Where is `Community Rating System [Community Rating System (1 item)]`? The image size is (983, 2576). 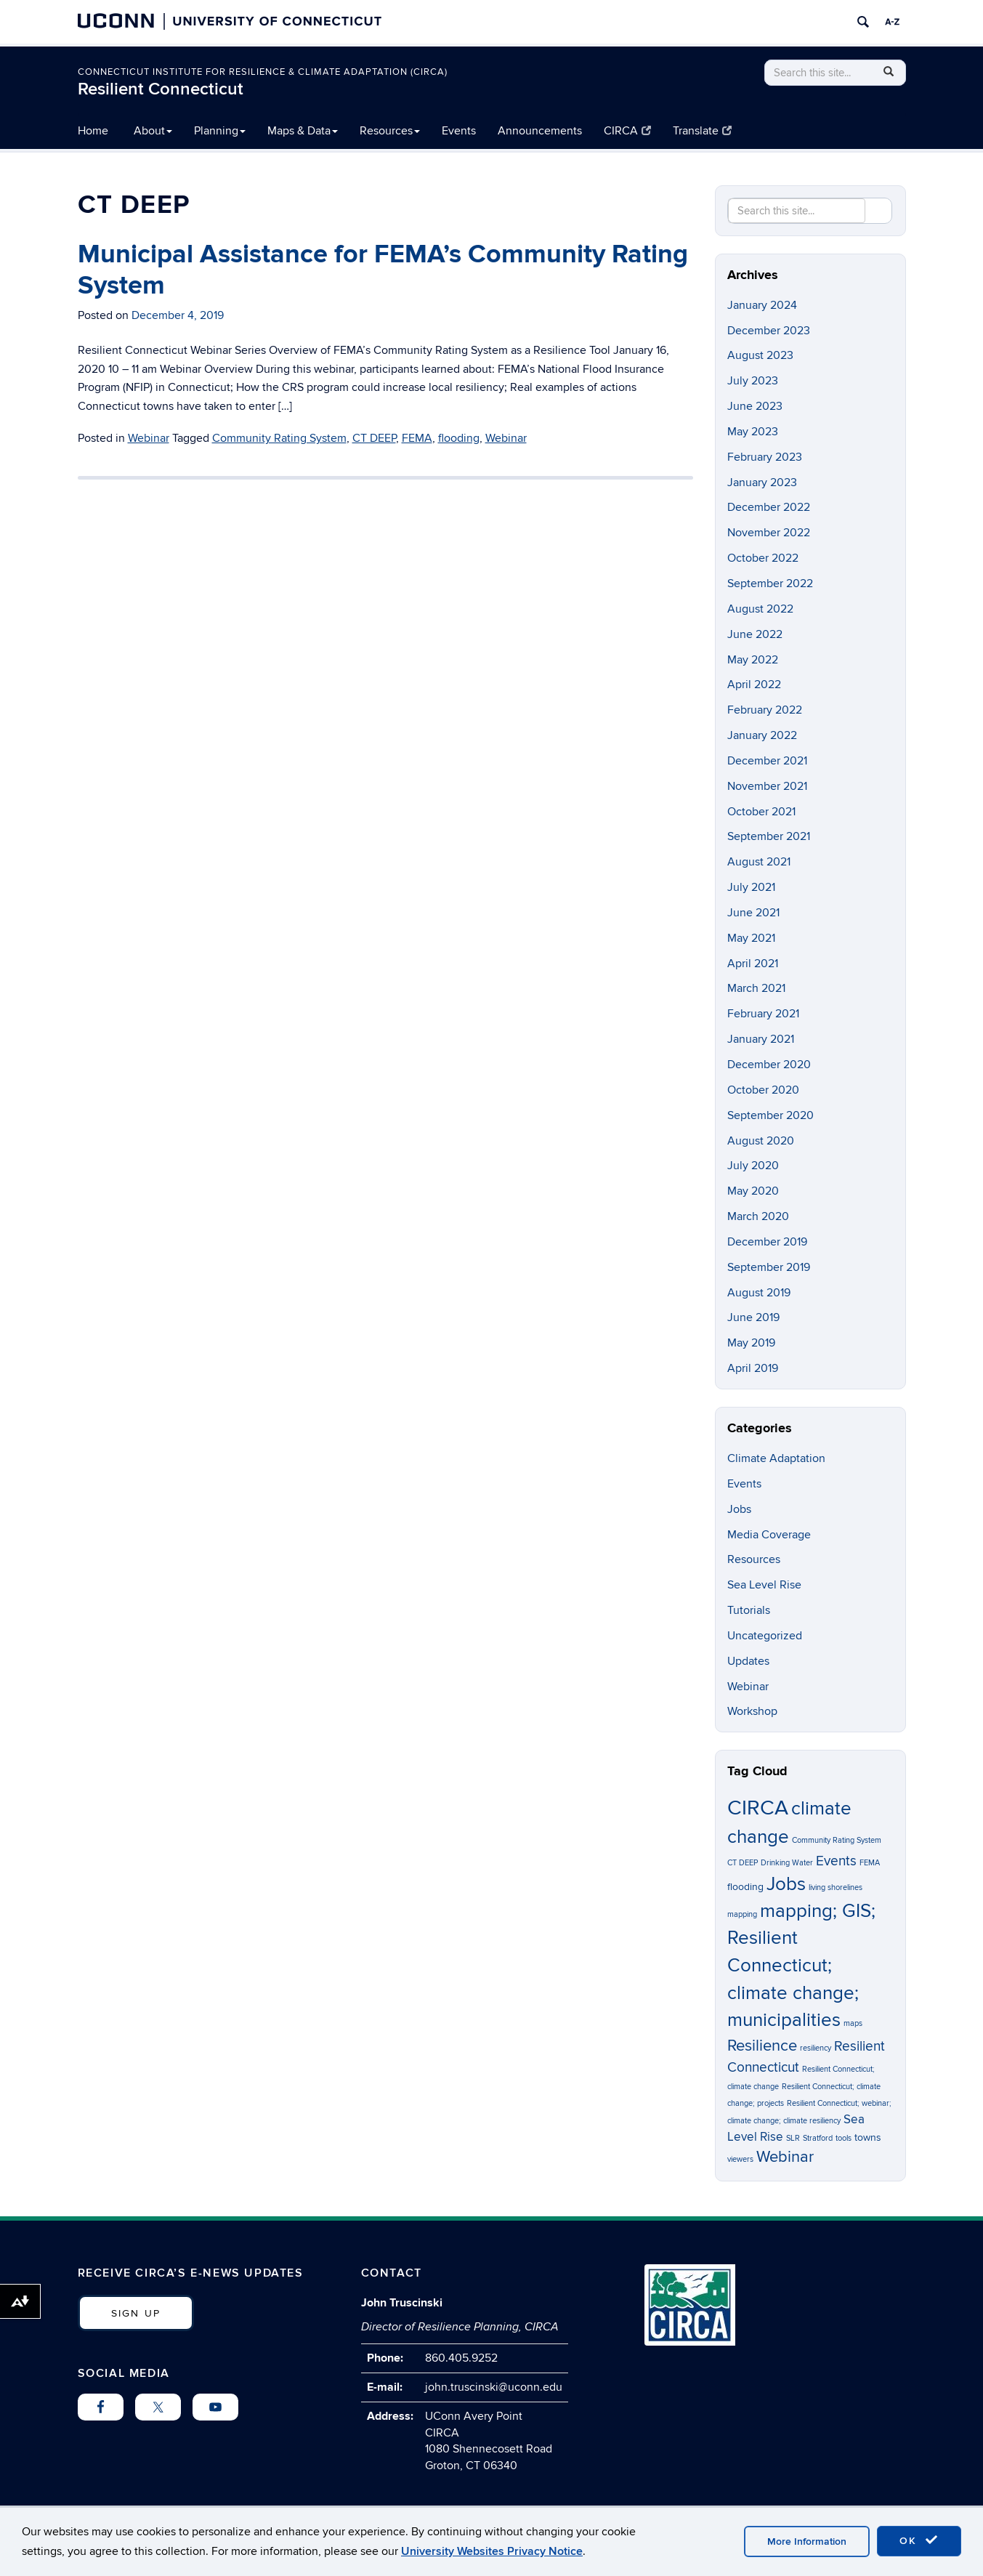
Community Rating System [Community Rating System (1 item)] is located at coordinates (836, 1840).